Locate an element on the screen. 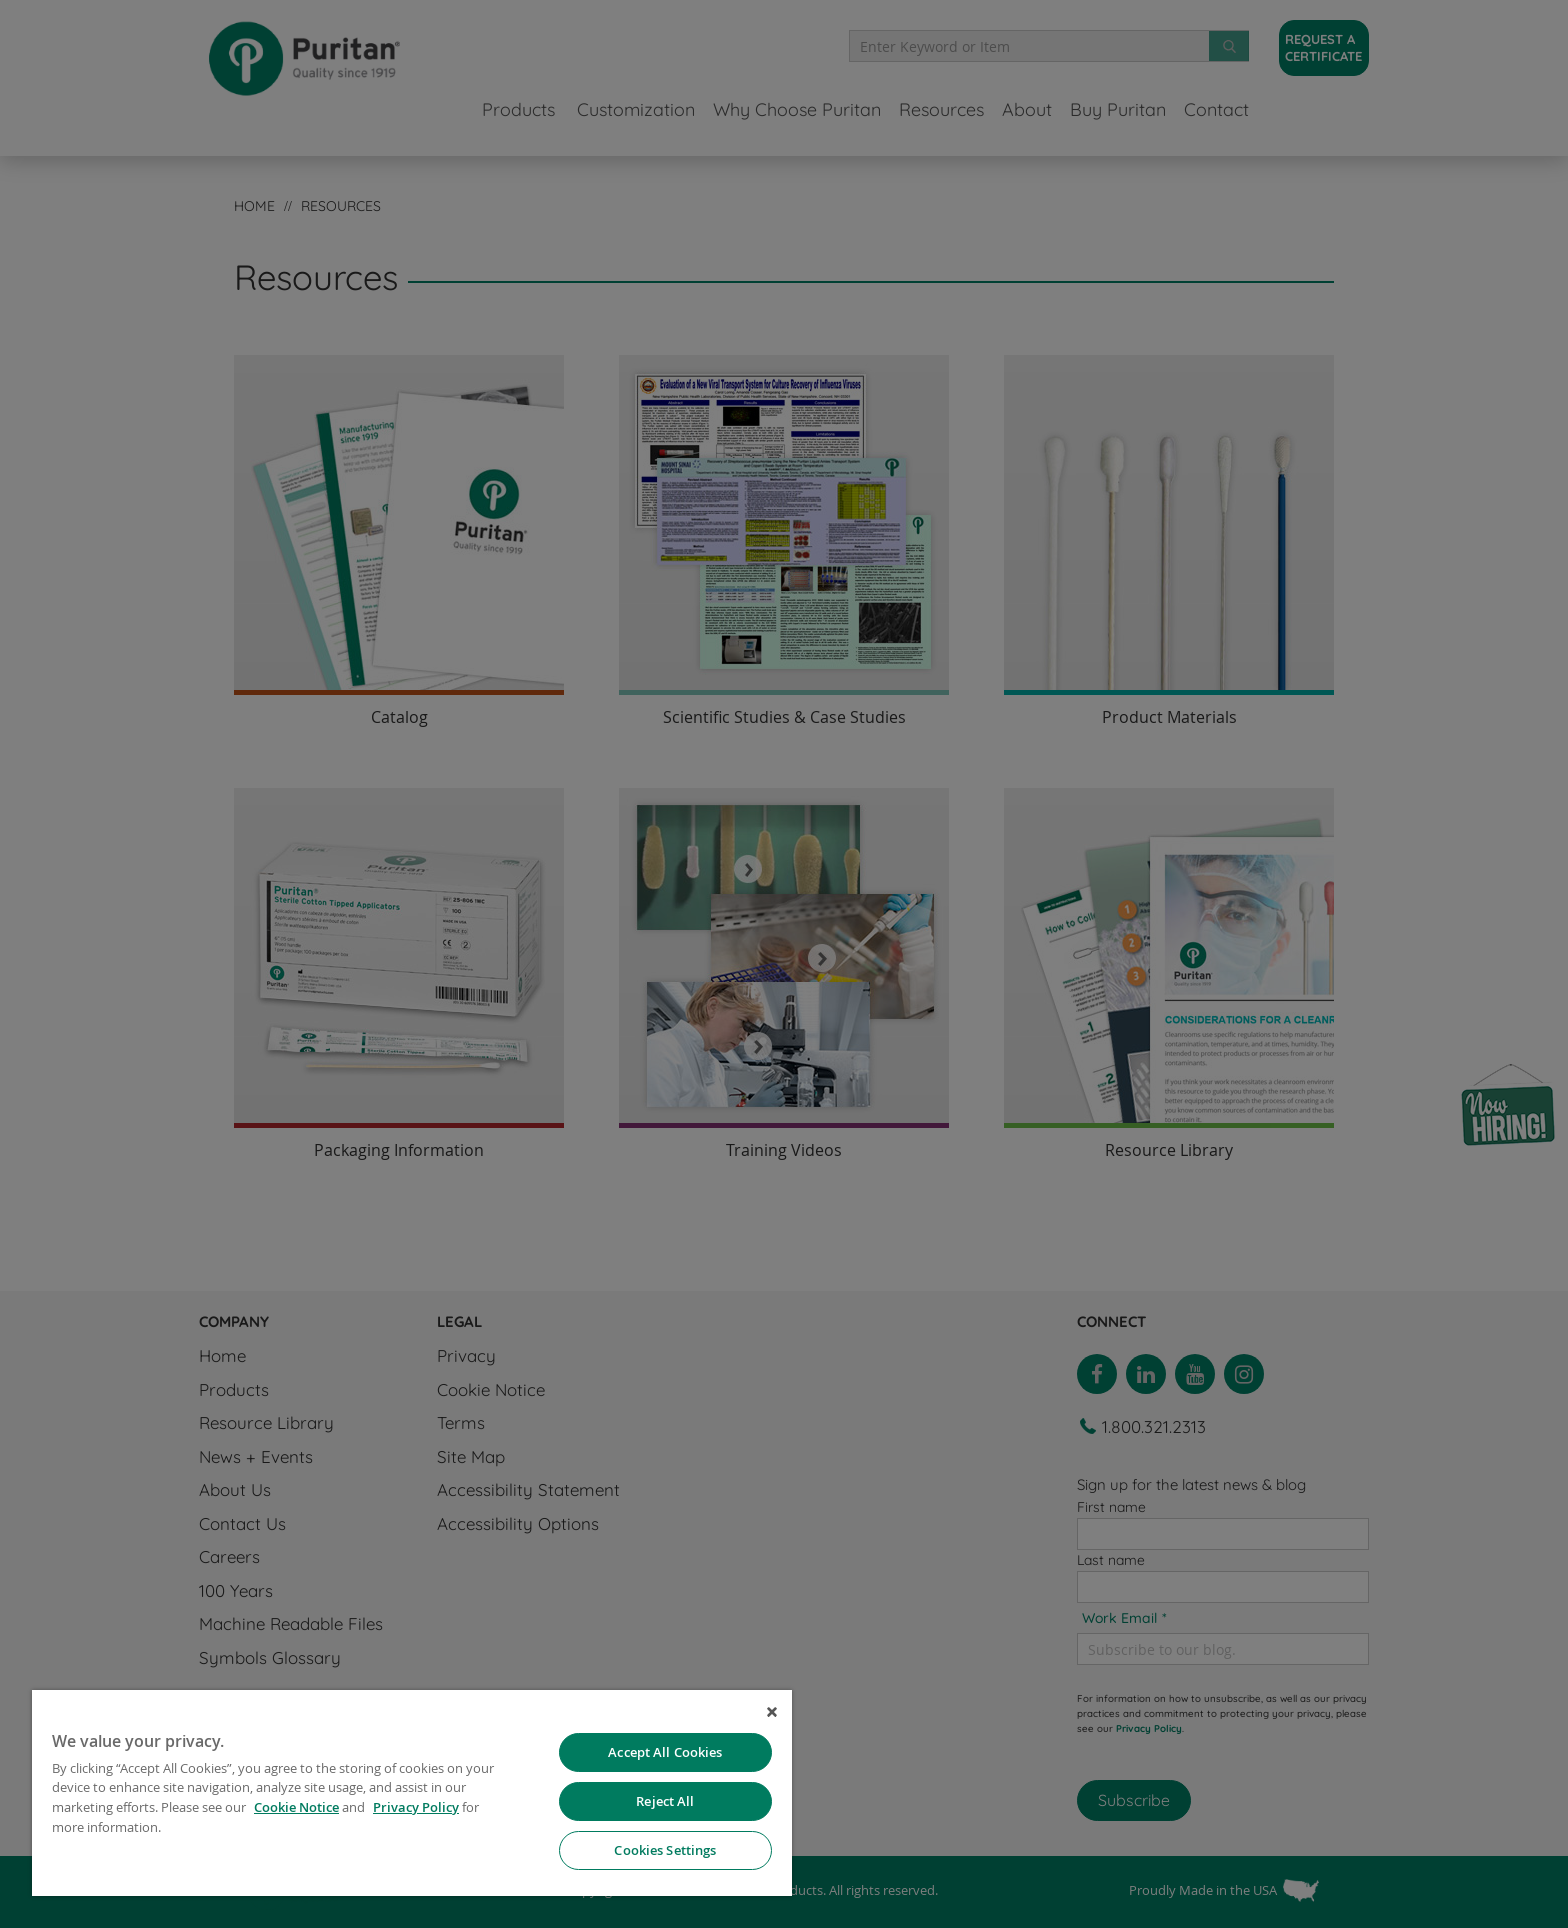 The image size is (1568, 1928). Cookie Notice is located at coordinates (296, 1807).